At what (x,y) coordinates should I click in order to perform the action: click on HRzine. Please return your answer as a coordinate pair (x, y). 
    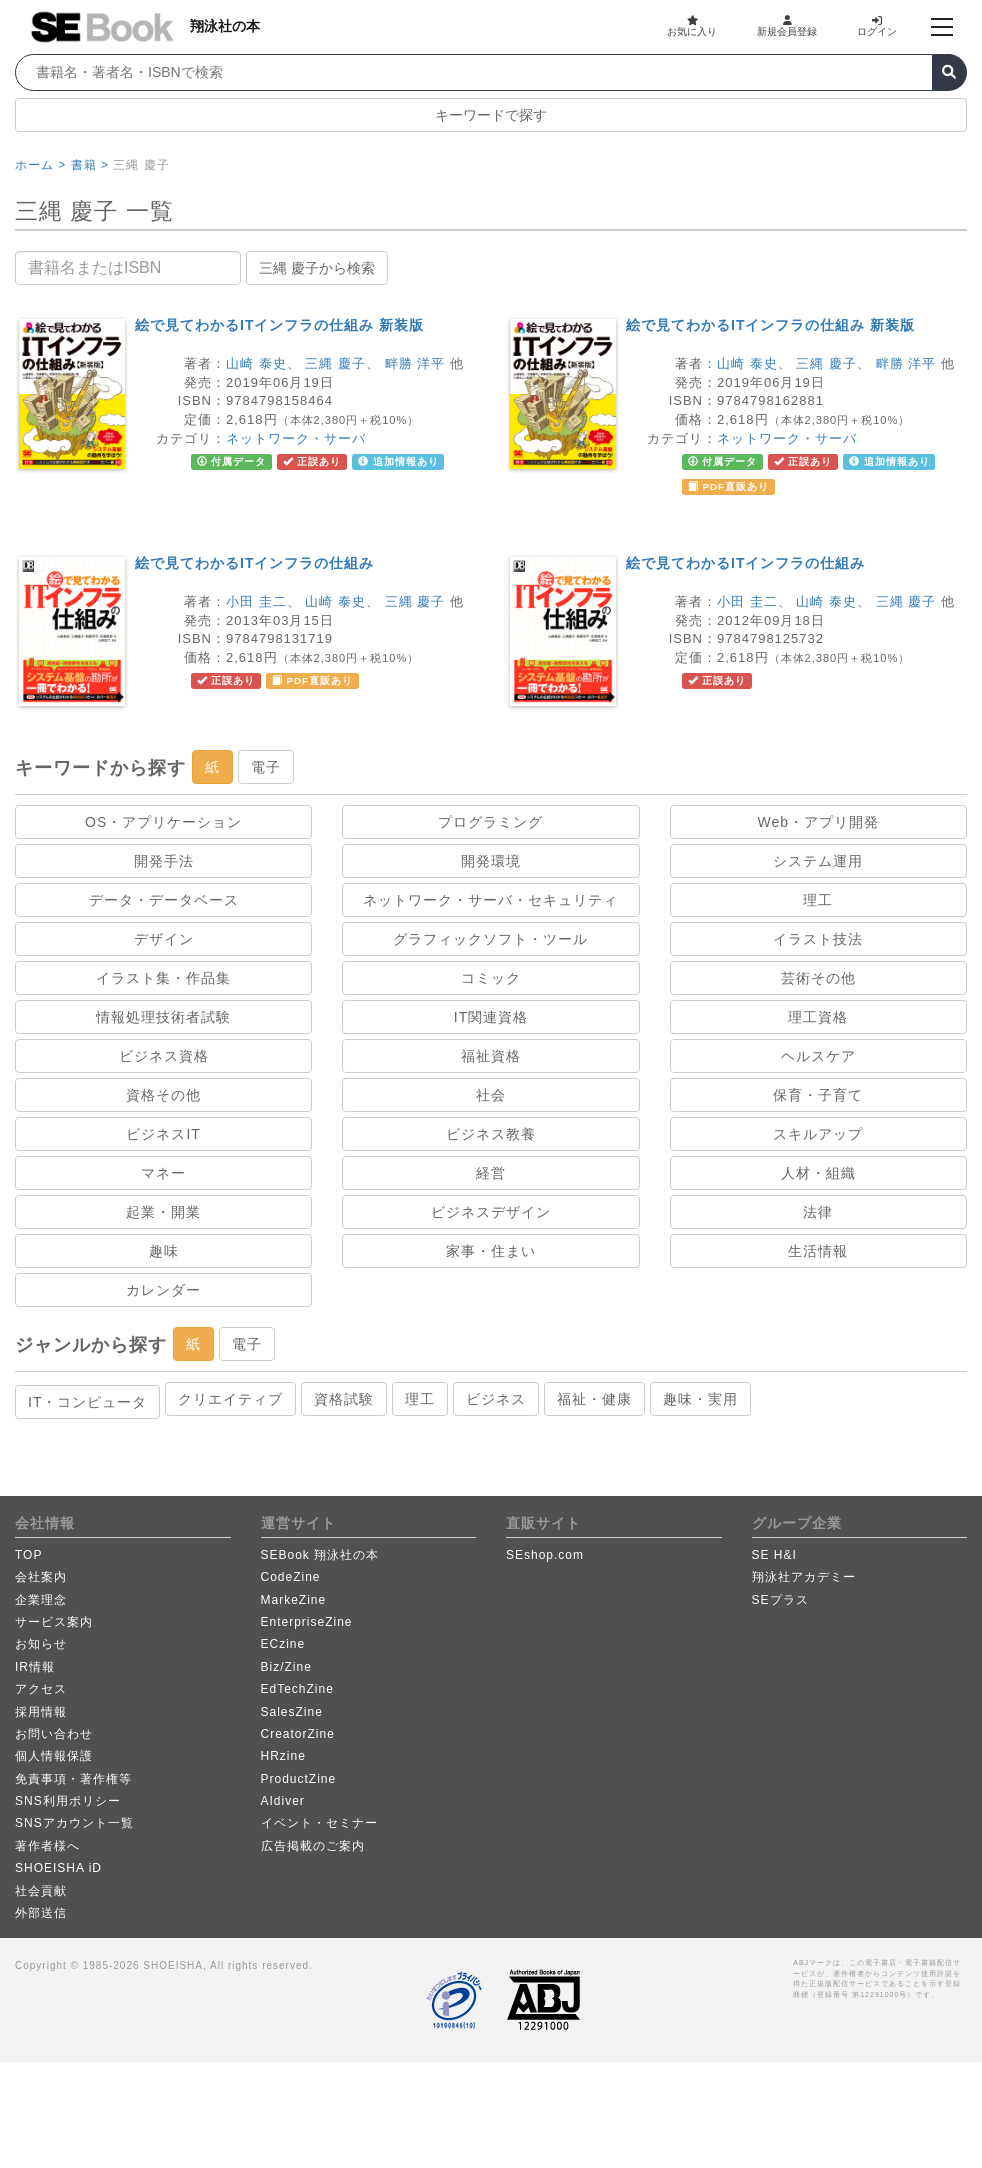
    Looking at the image, I should click on (283, 1756).